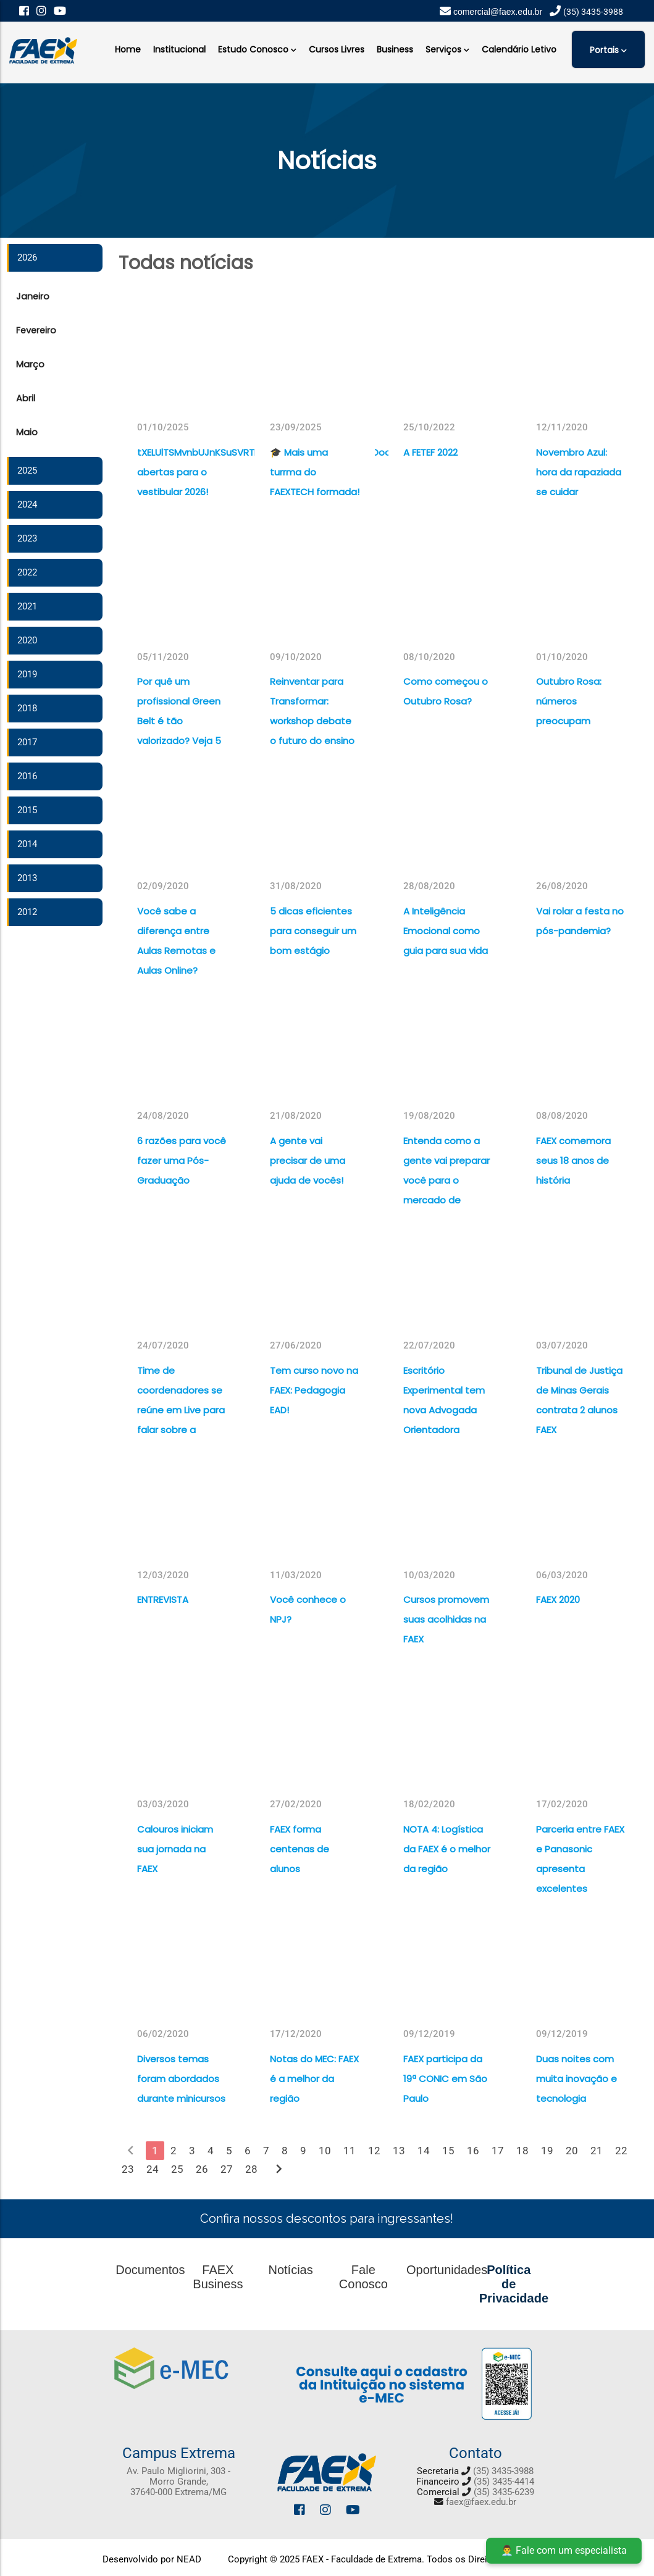  What do you see at coordinates (445, 691) in the screenshot?
I see `Como começou o Outubro Rosa?` at bounding box center [445, 691].